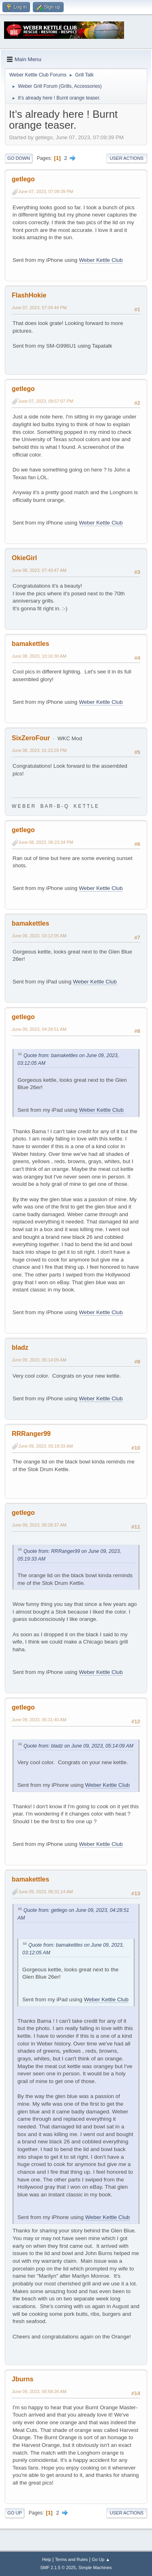  What do you see at coordinates (23, 179) in the screenshot?
I see `getlego` at bounding box center [23, 179].